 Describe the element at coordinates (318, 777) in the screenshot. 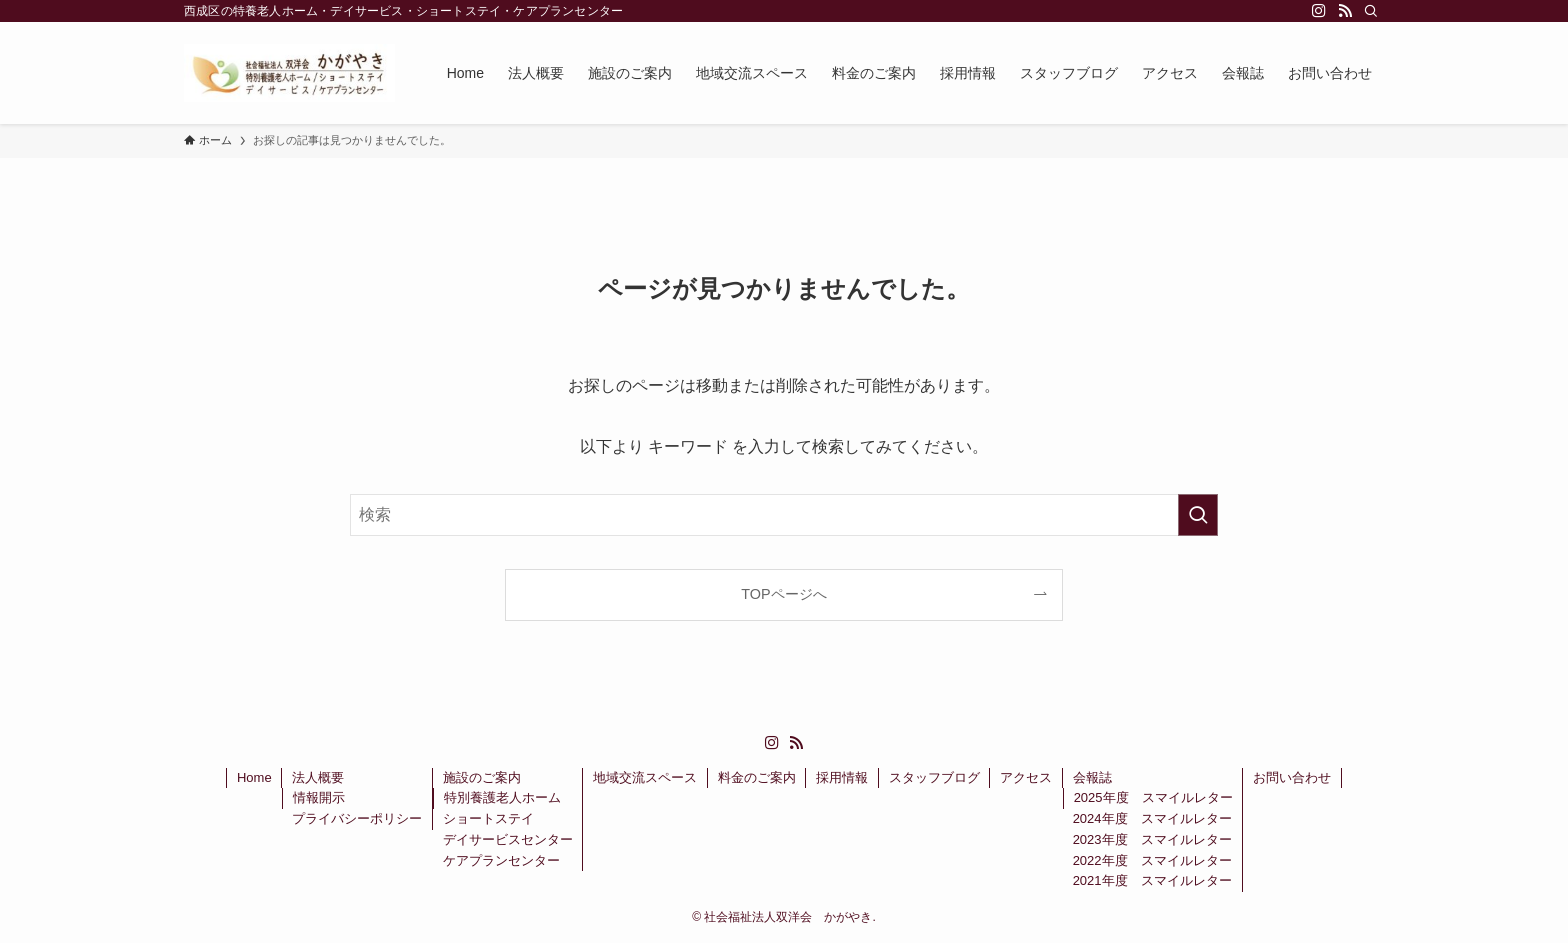

I see `法人概要` at that location.